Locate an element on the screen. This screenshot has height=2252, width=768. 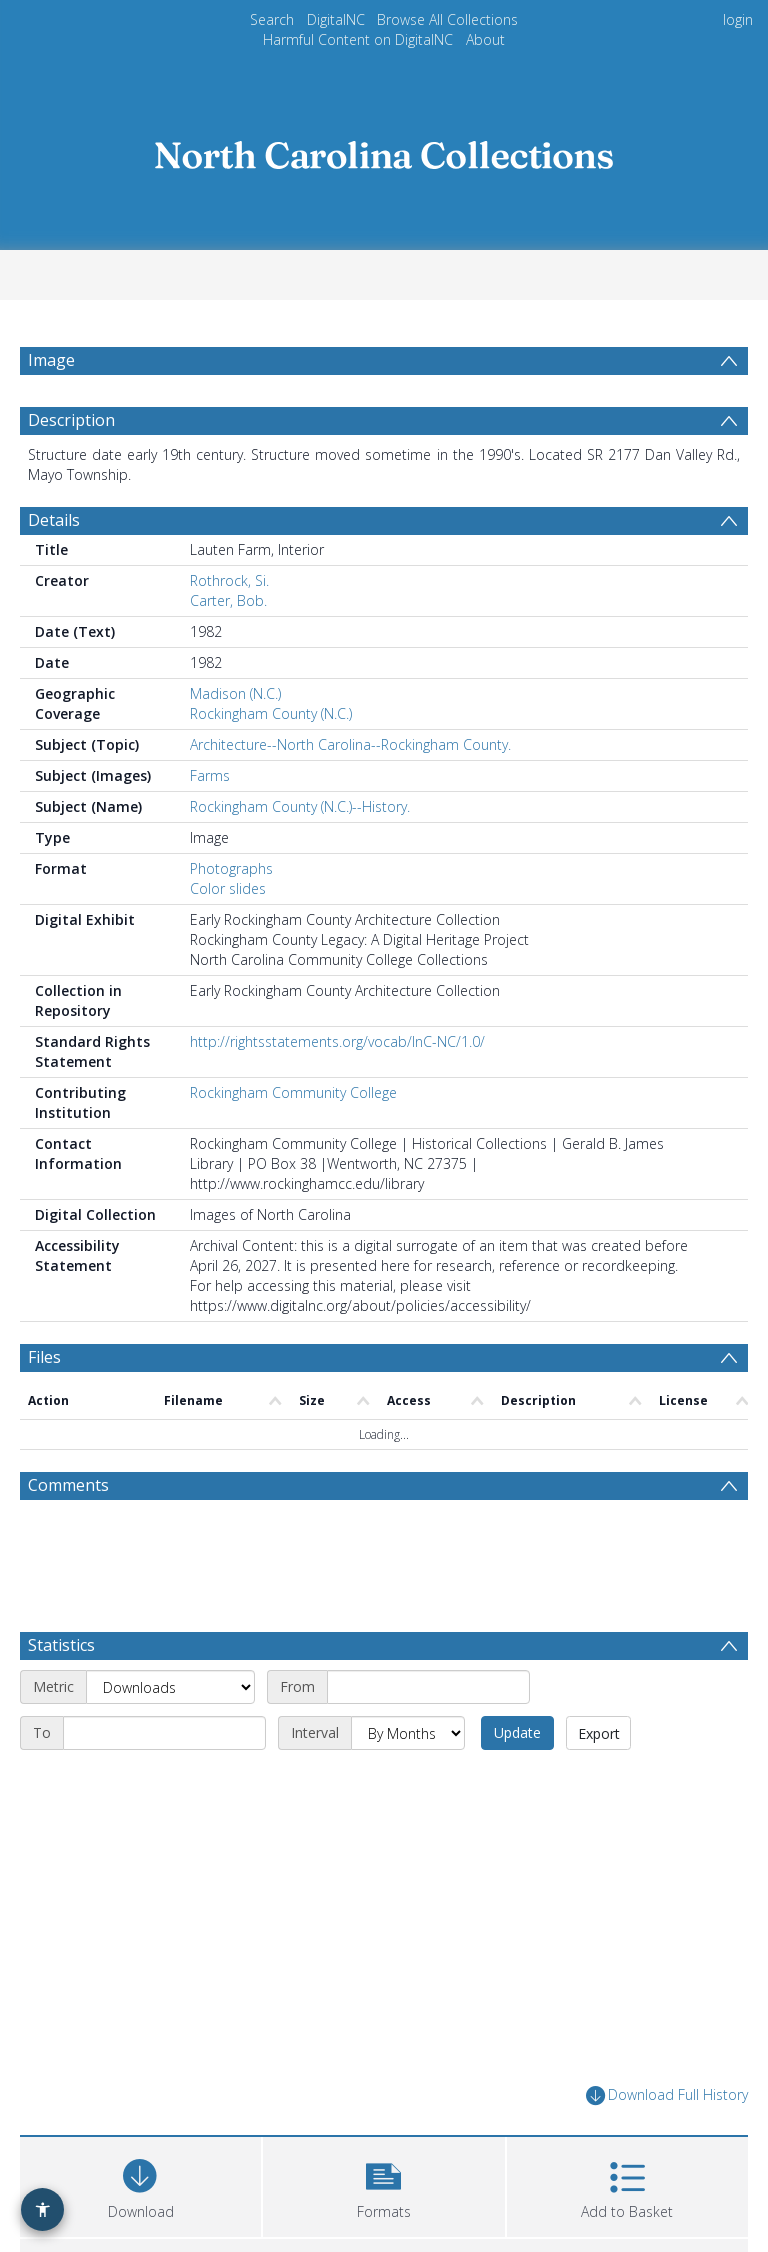
[Metric] is located at coordinates (170, 1687).